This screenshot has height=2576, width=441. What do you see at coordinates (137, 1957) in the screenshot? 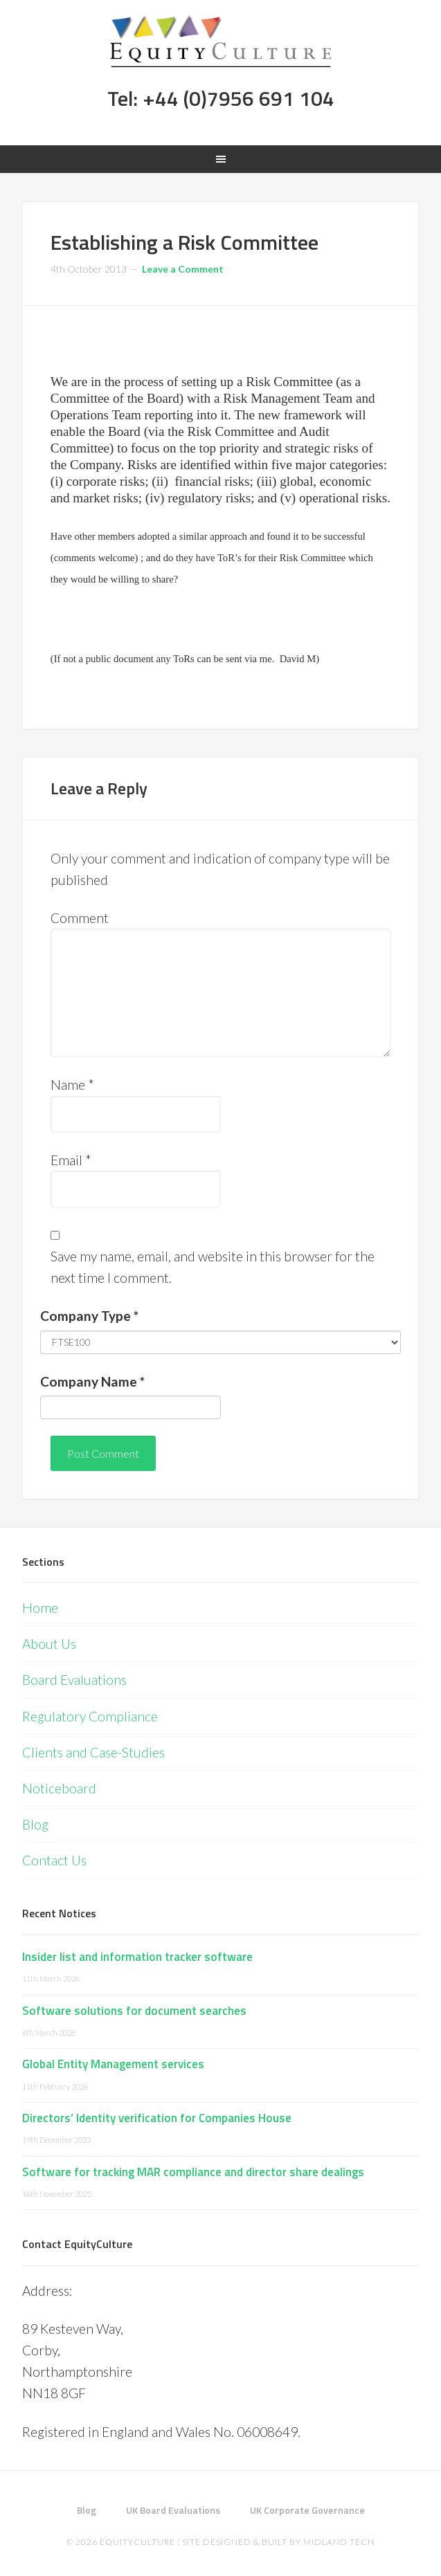
I see `Insider list and information tracker software` at bounding box center [137, 1957].